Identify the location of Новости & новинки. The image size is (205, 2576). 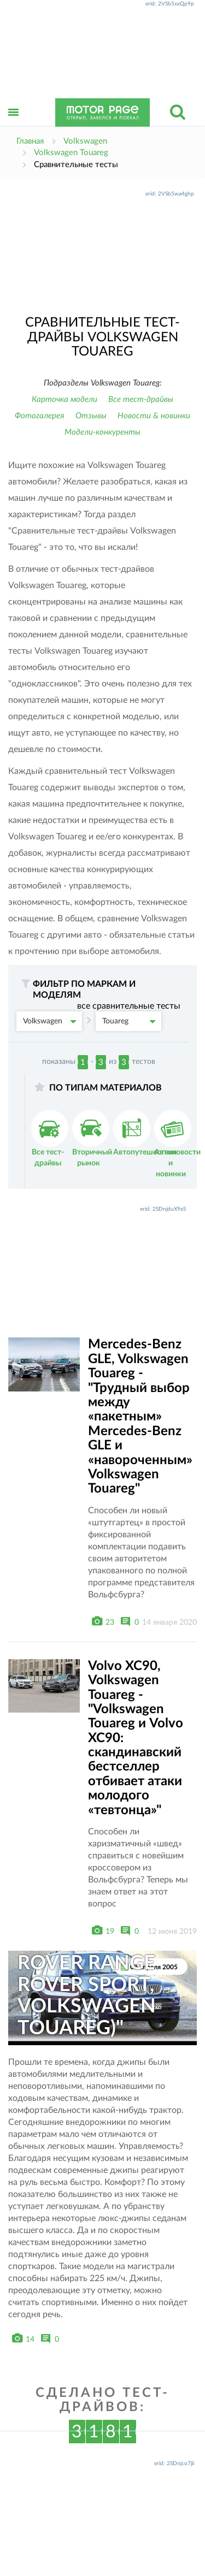
(154, 416).